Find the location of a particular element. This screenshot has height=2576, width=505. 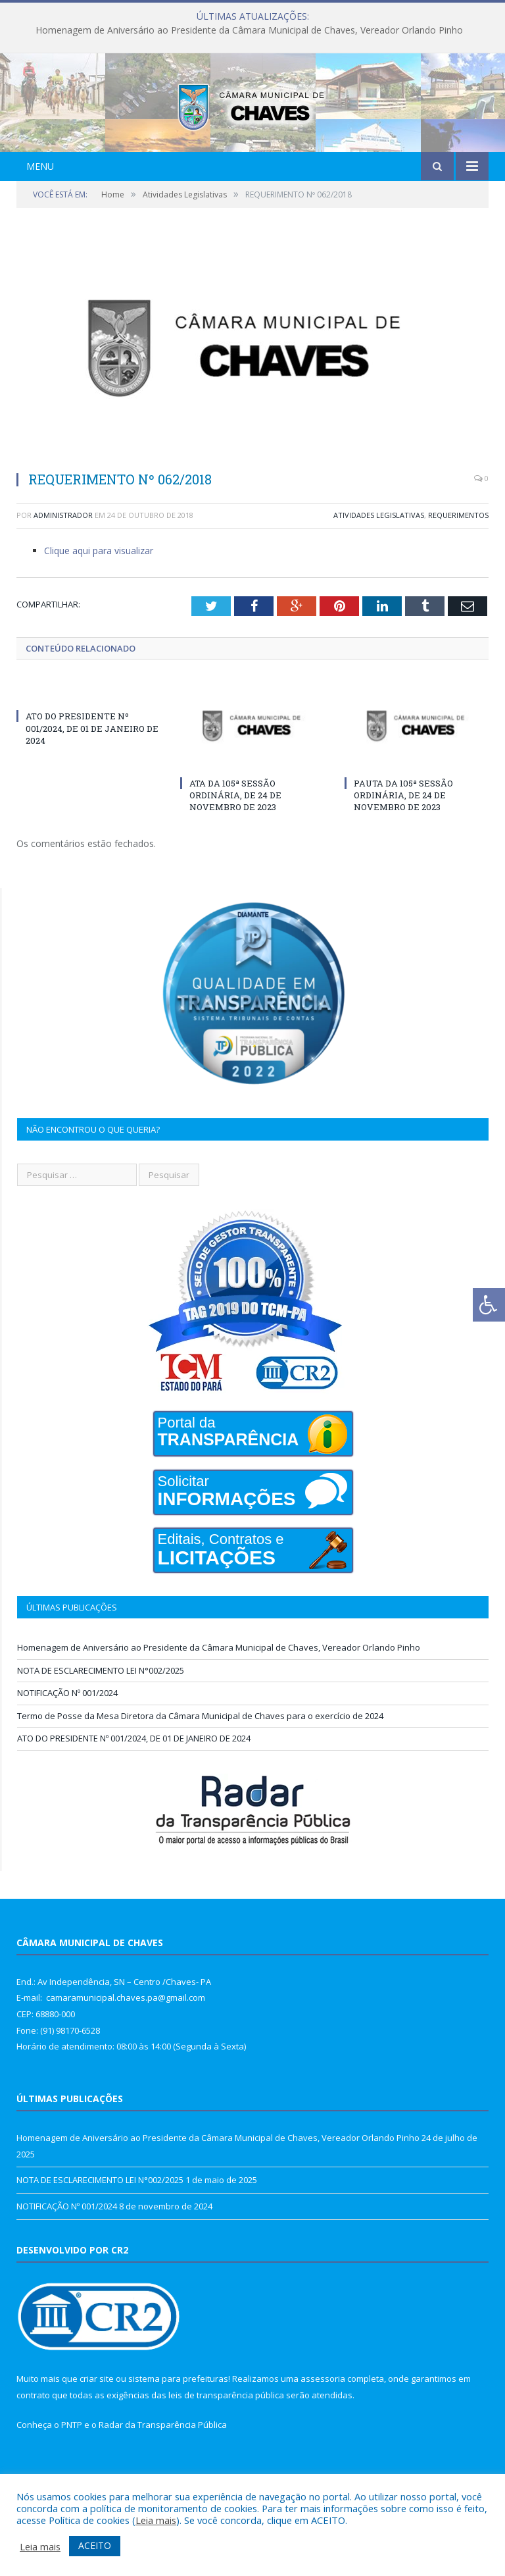

assessoria is located at coordinates (323, 2431).